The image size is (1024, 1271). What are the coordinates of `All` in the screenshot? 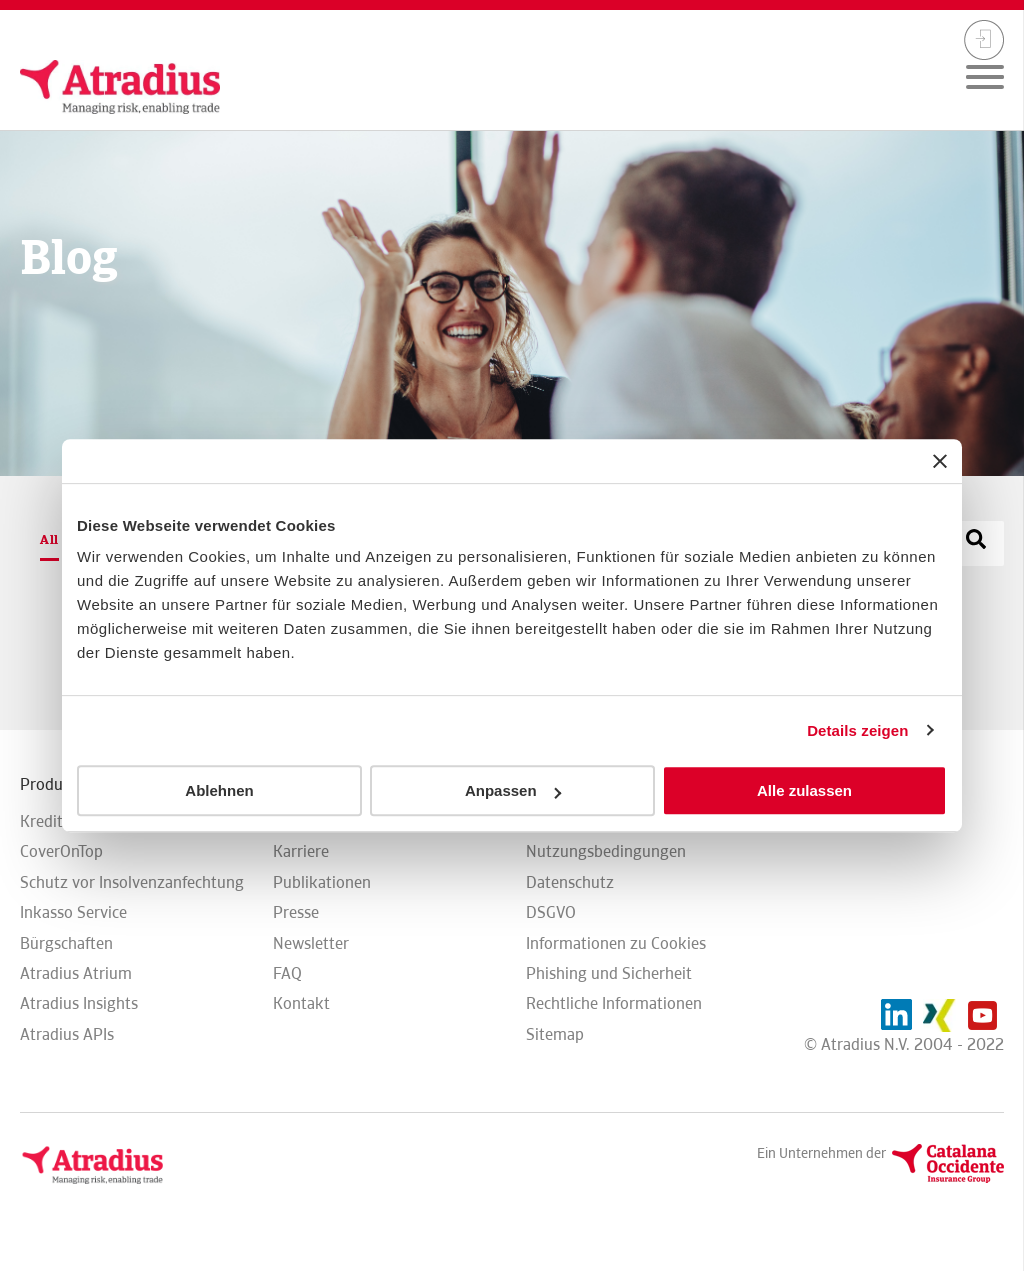 It's located at (49, 539).